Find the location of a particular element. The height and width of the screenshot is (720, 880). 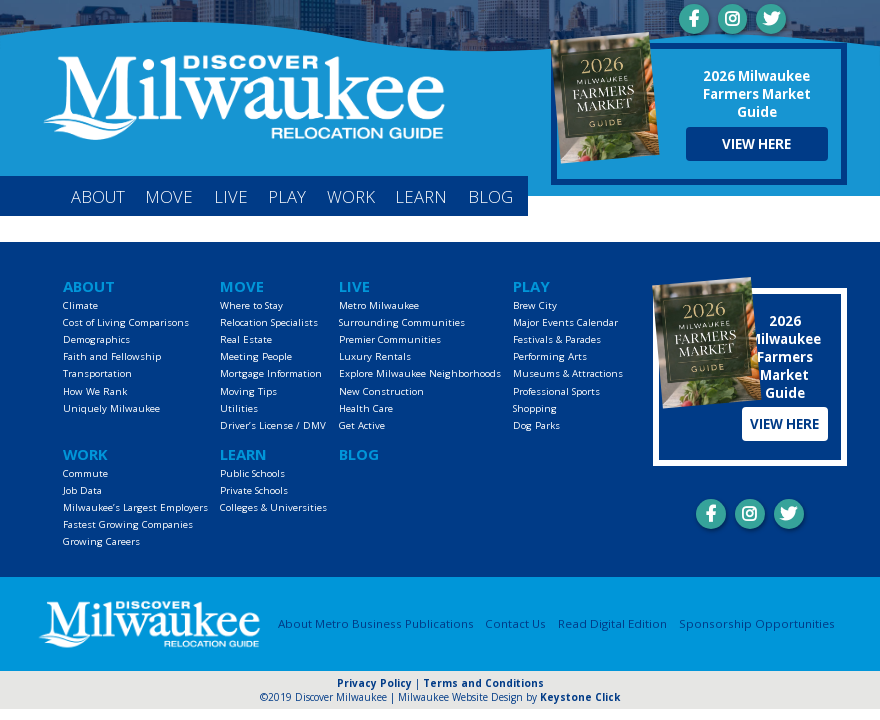

About Metro Business Publications is located at coordinates (376, 623).